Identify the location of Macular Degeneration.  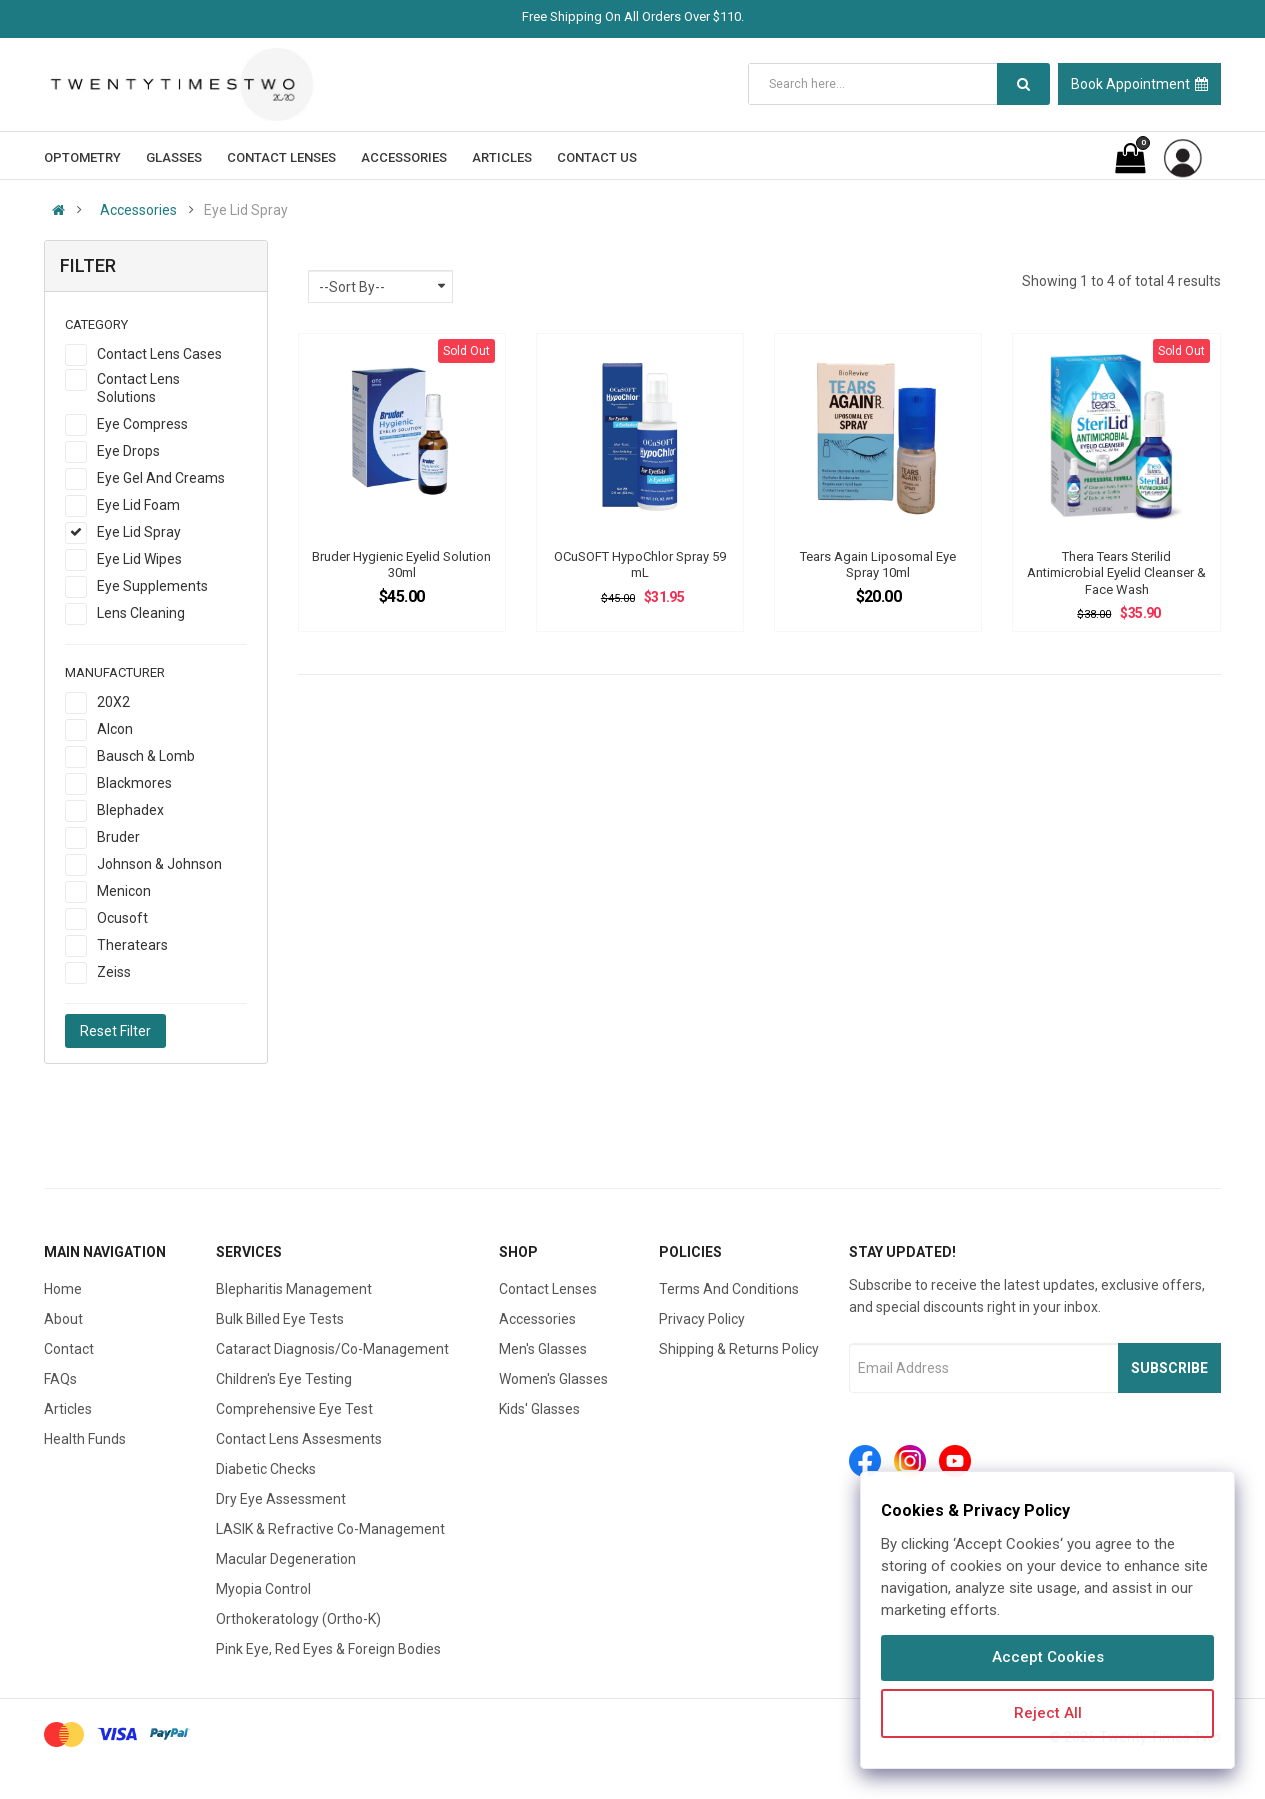
(286, 1559).